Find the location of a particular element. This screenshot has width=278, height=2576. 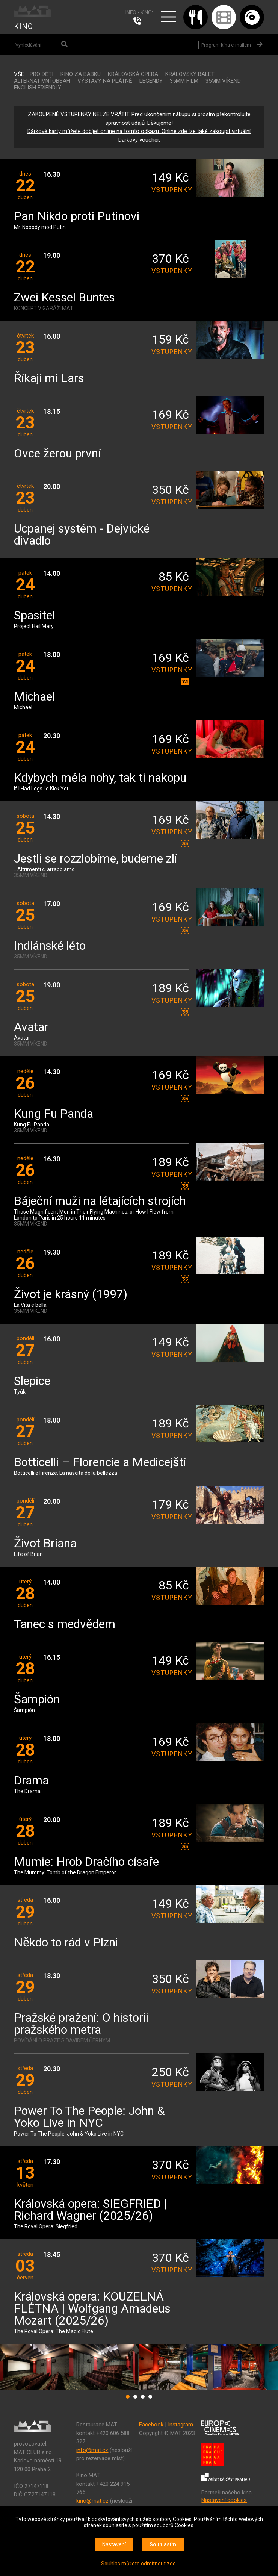

Power To The People: John & Yoko Live in NYC is located at coordinates (89, 2117).